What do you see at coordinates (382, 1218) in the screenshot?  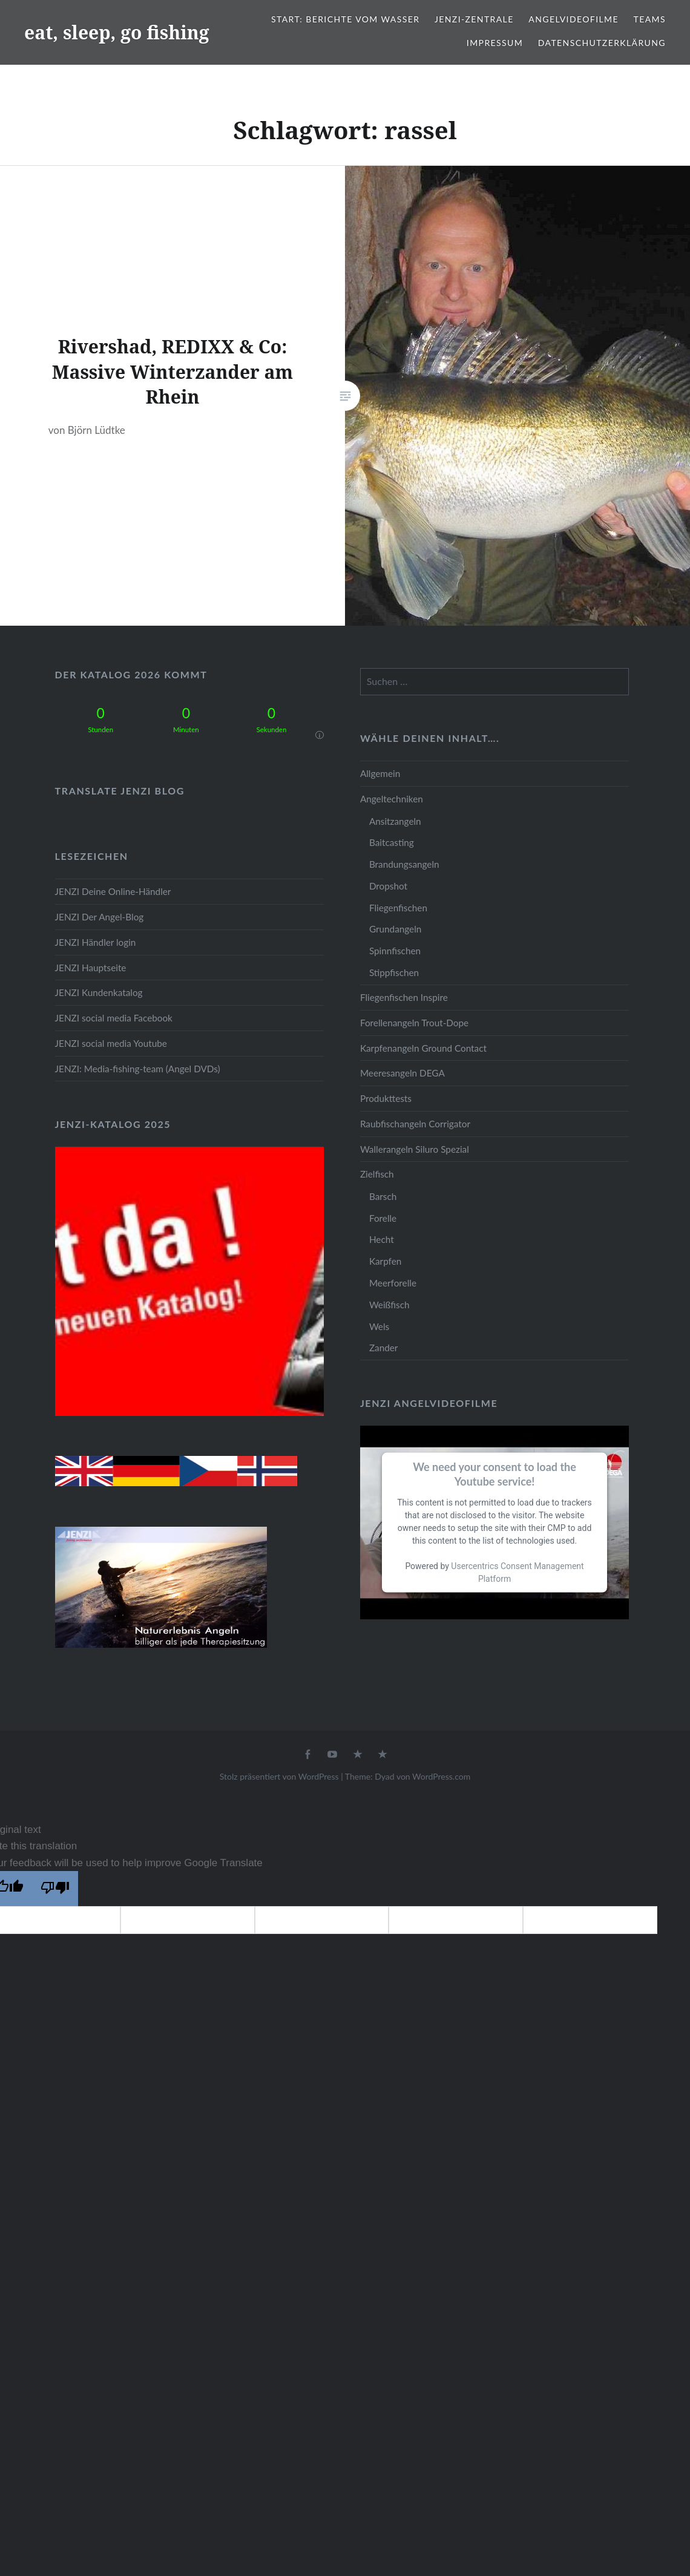 I see `Forelle` at bounding box center [382, 1218].